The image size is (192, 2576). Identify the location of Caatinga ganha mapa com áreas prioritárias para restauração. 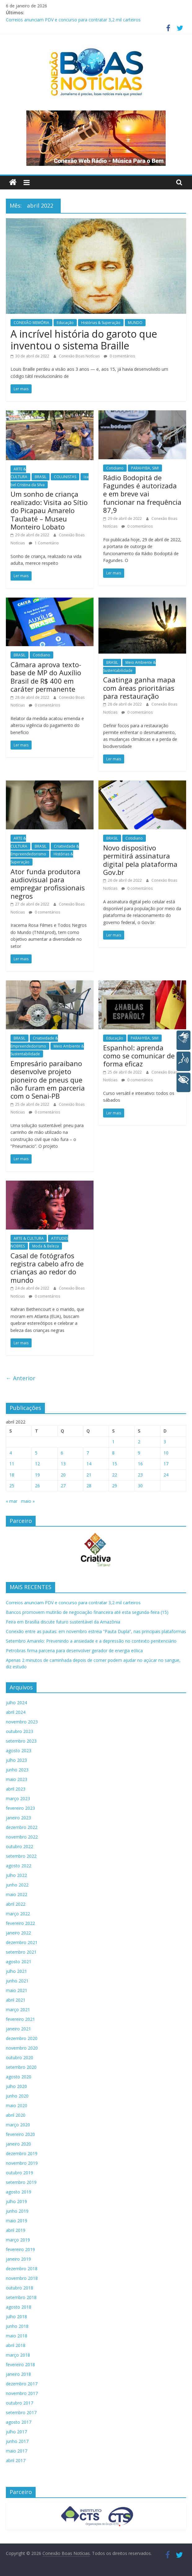
(139, 688).